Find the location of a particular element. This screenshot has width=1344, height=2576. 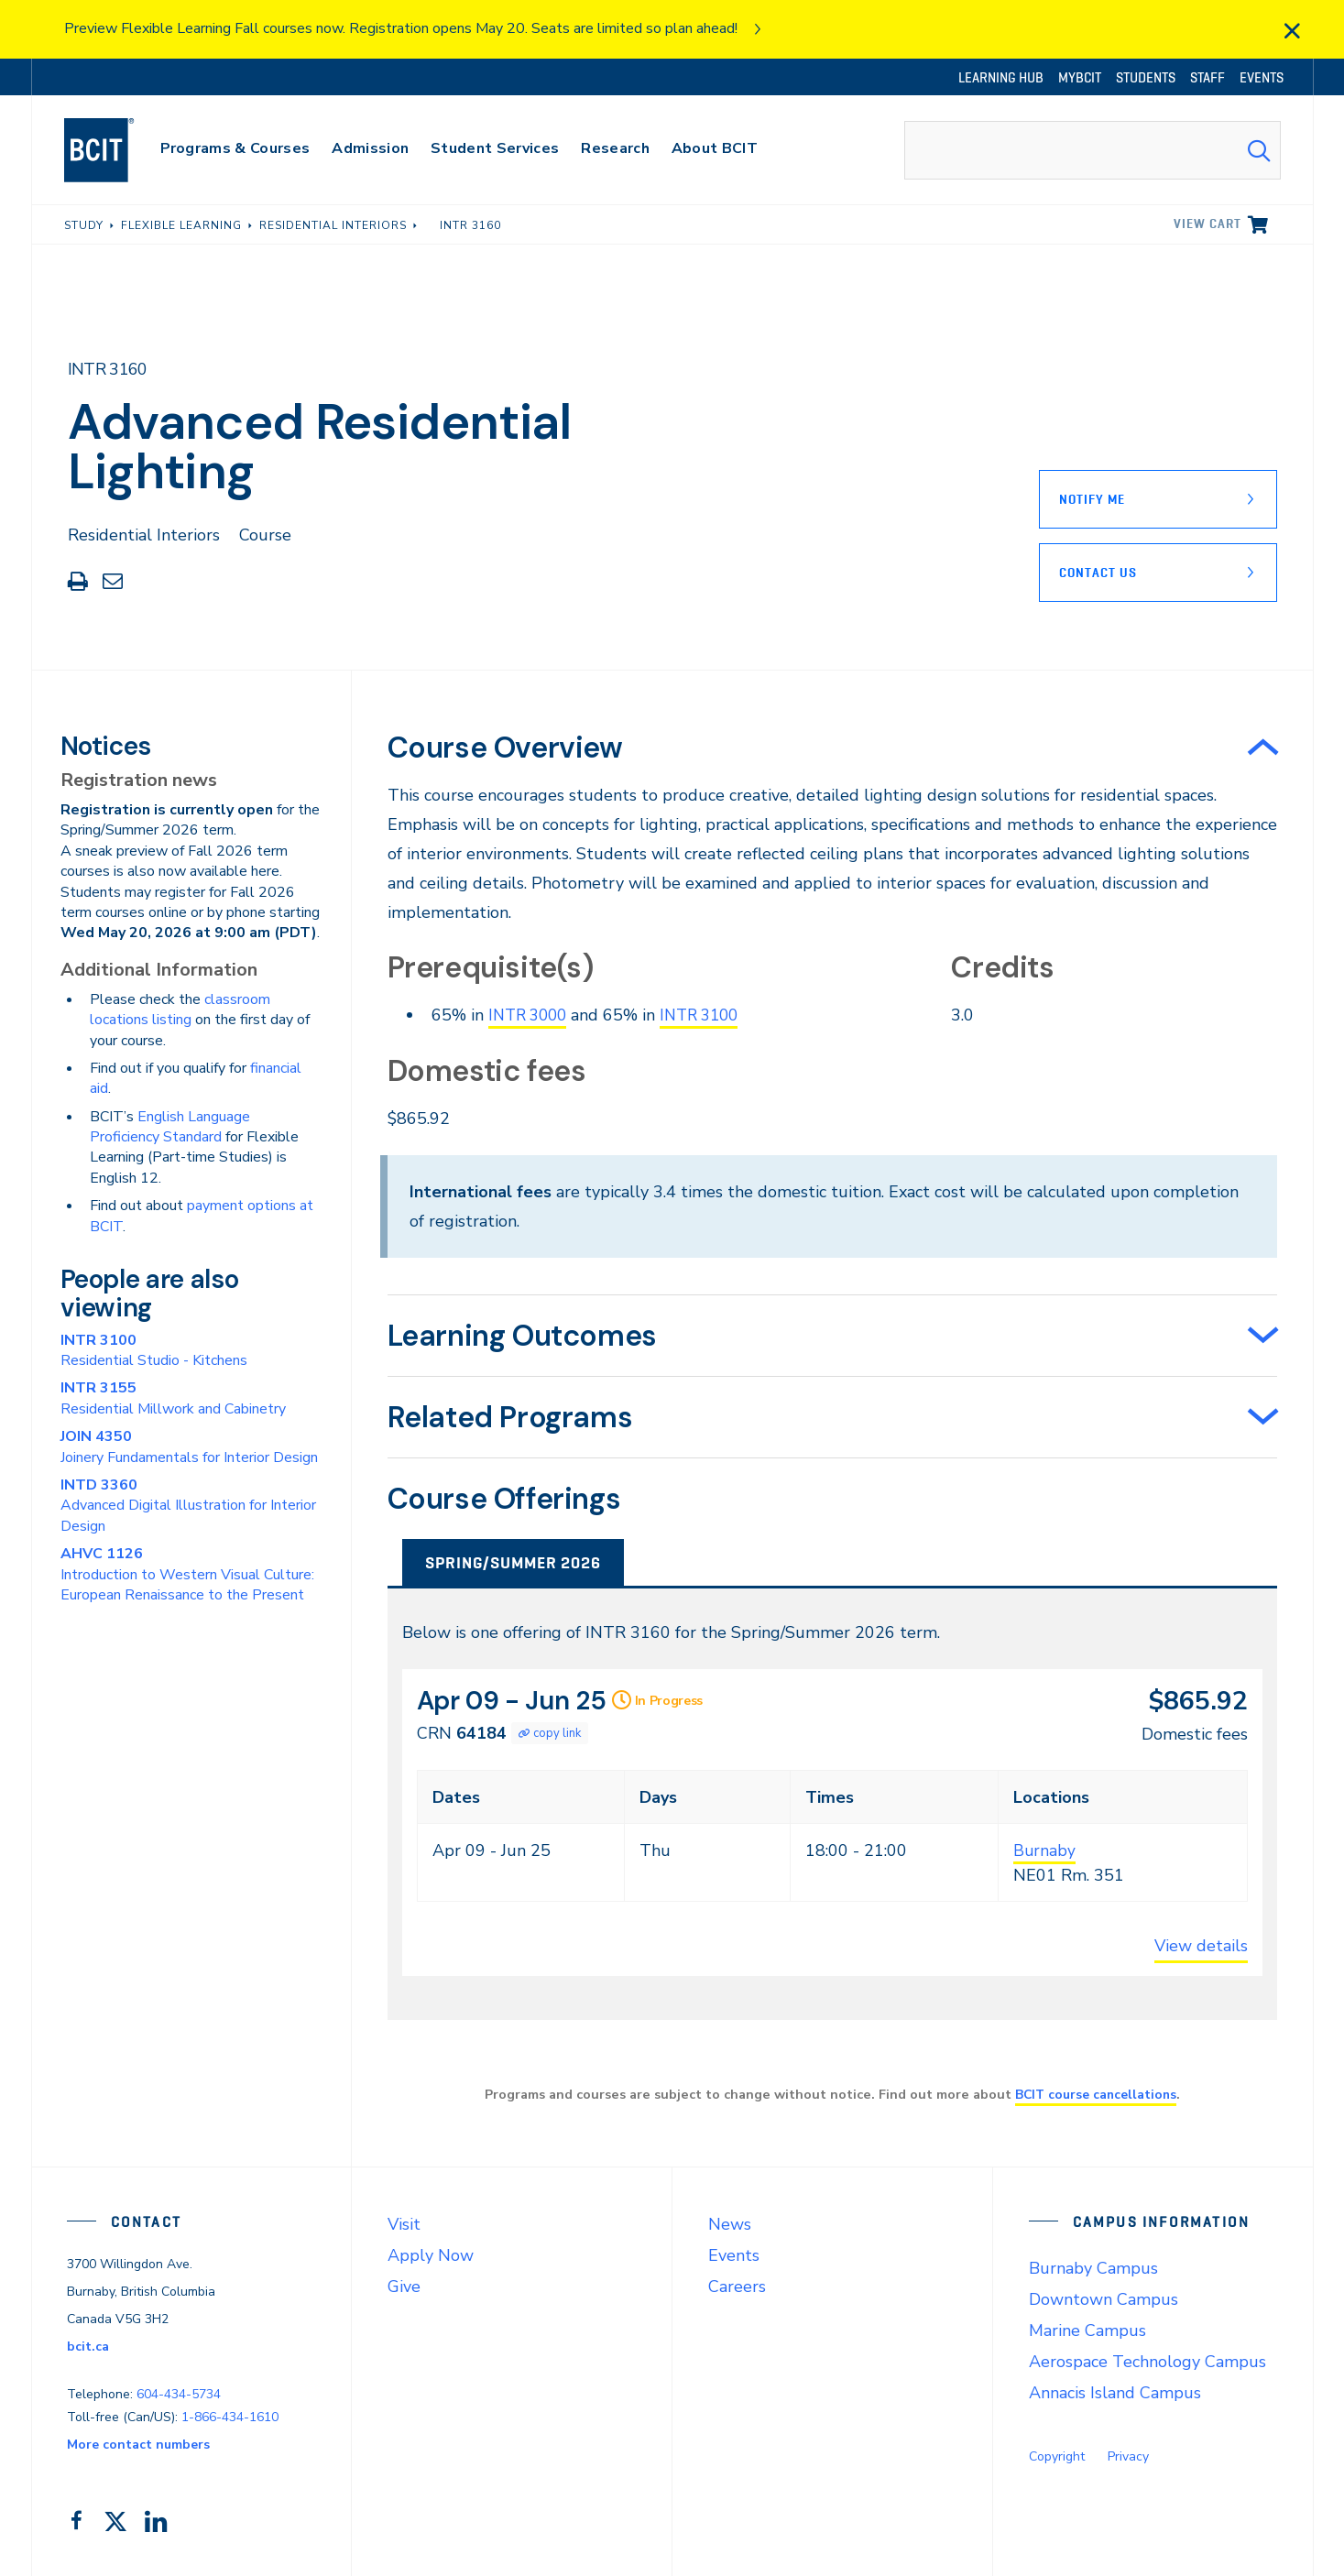

Contact Us is located at coordinates (1098, 572).